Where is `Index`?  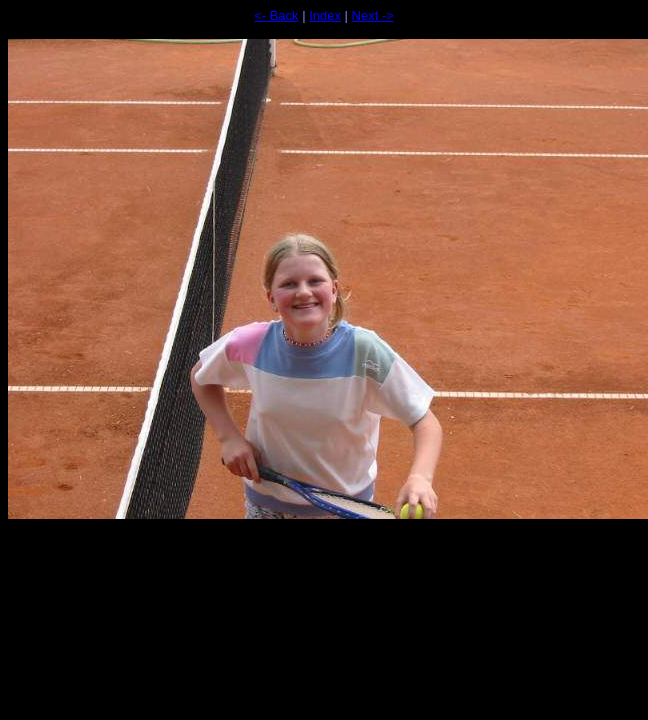 Index is located at coordinates (325, 15).